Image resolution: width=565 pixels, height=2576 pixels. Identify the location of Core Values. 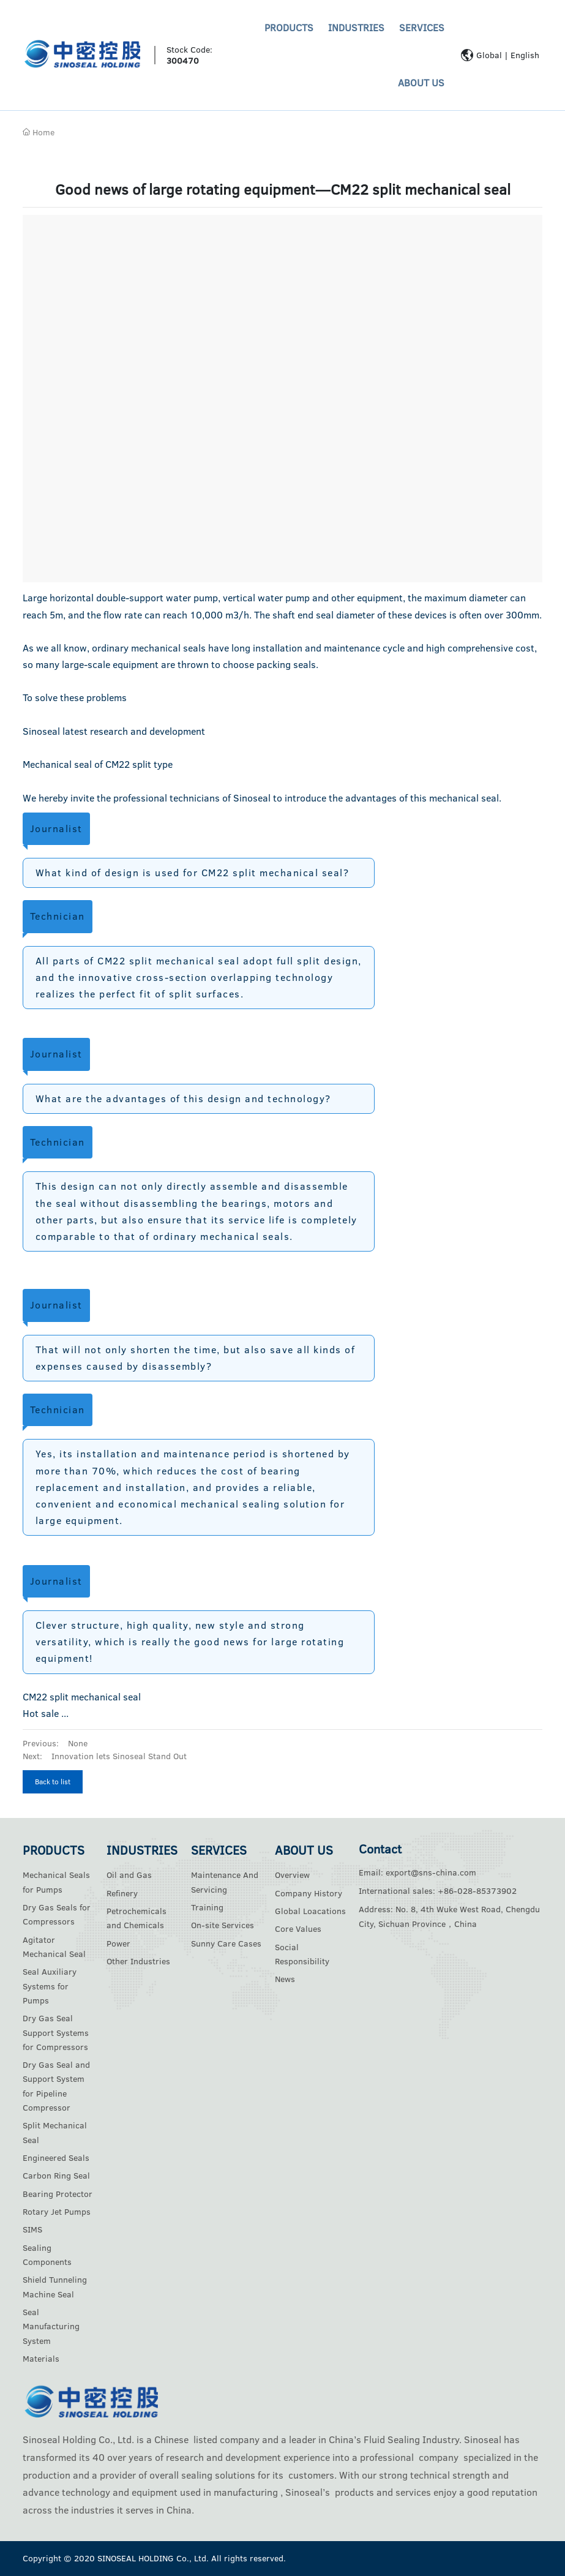
(298, 1929).